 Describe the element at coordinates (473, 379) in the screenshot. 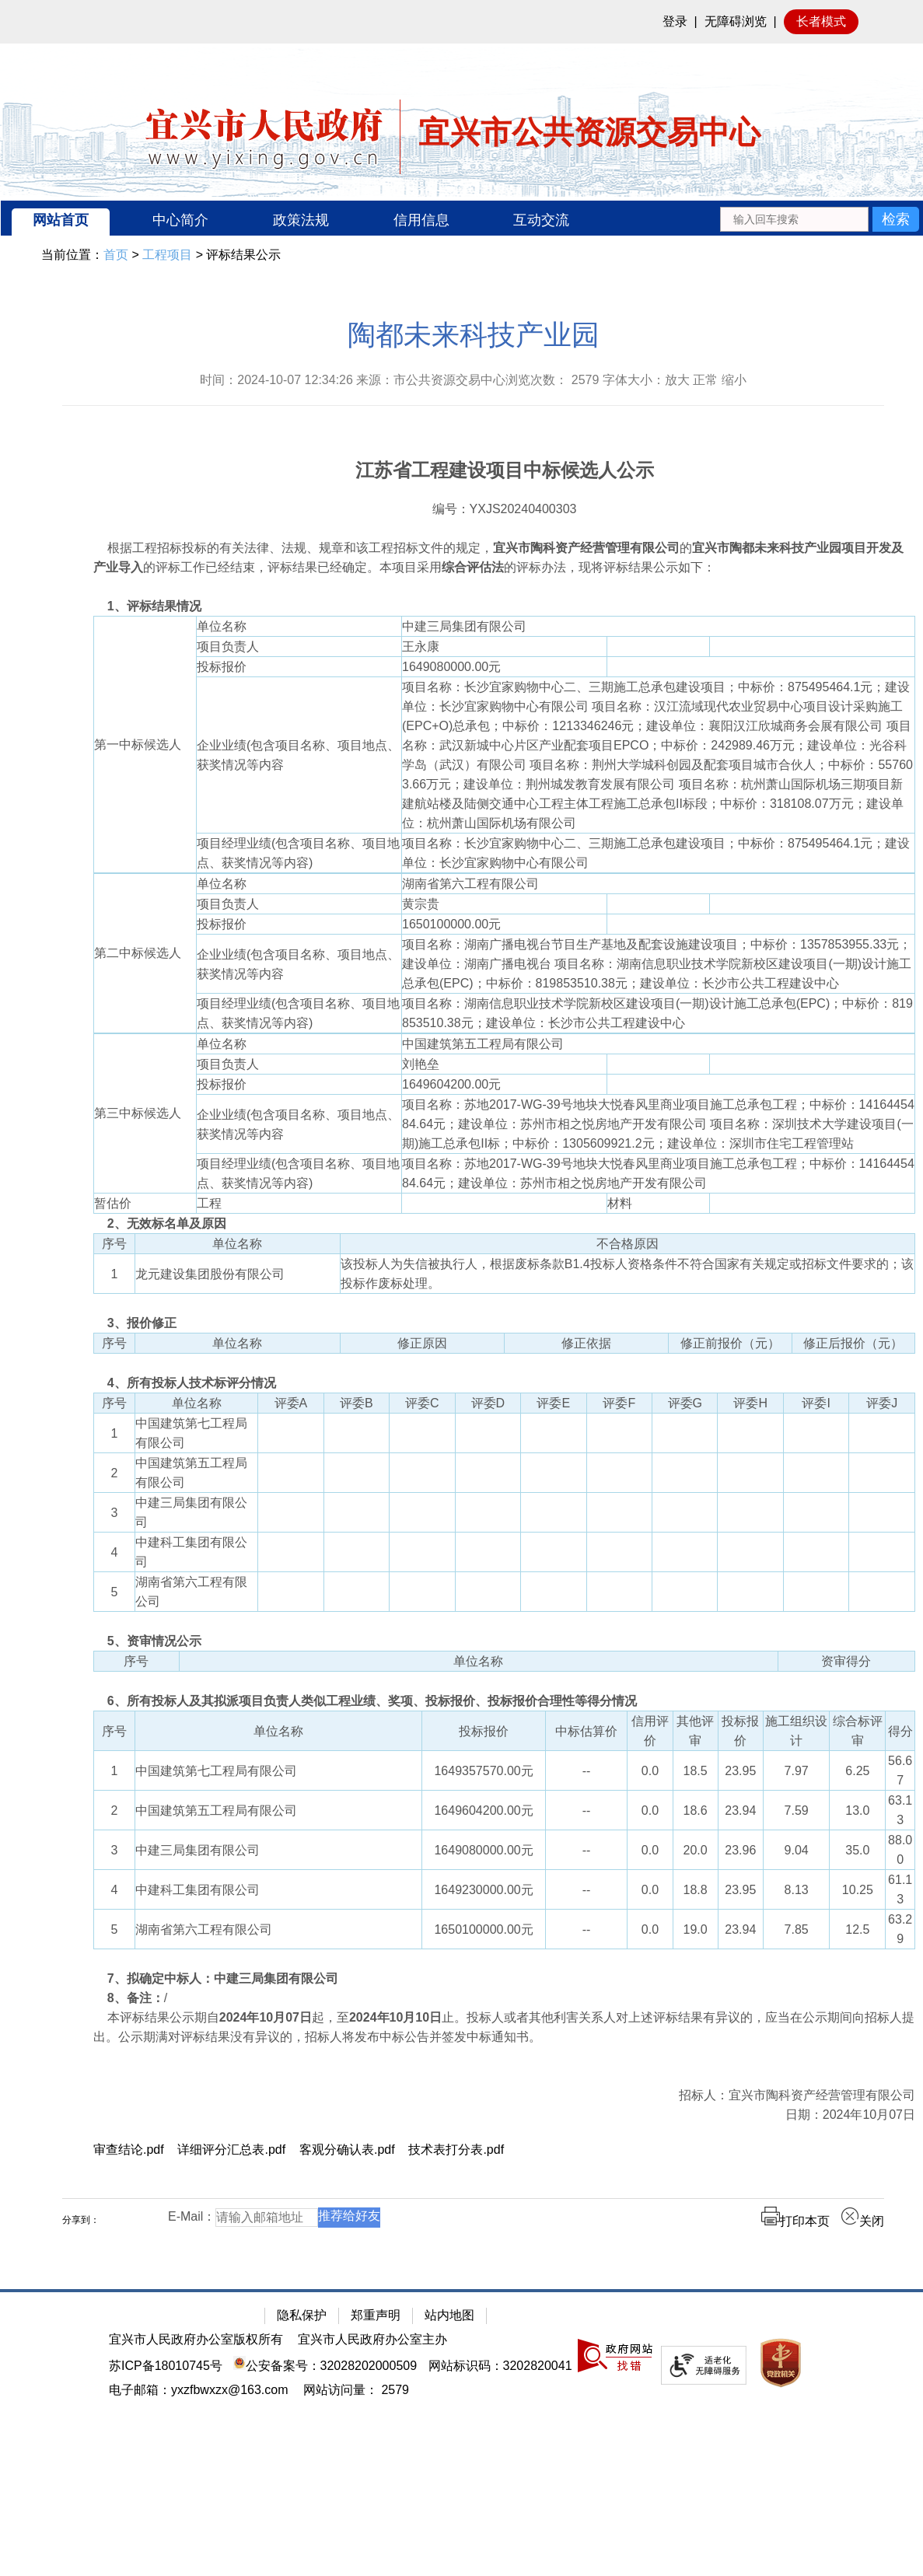

I see `时间：2024-10-07 12:34:26 来源：市公共资源交易中心浏览次数： 字体大小：放大 正常 缩小 [时间：2024-10-07 12:34:26 来源：市公共资源交易中心浏览次数： 2579 字体大小：放大 正常 缩小]` at that location.